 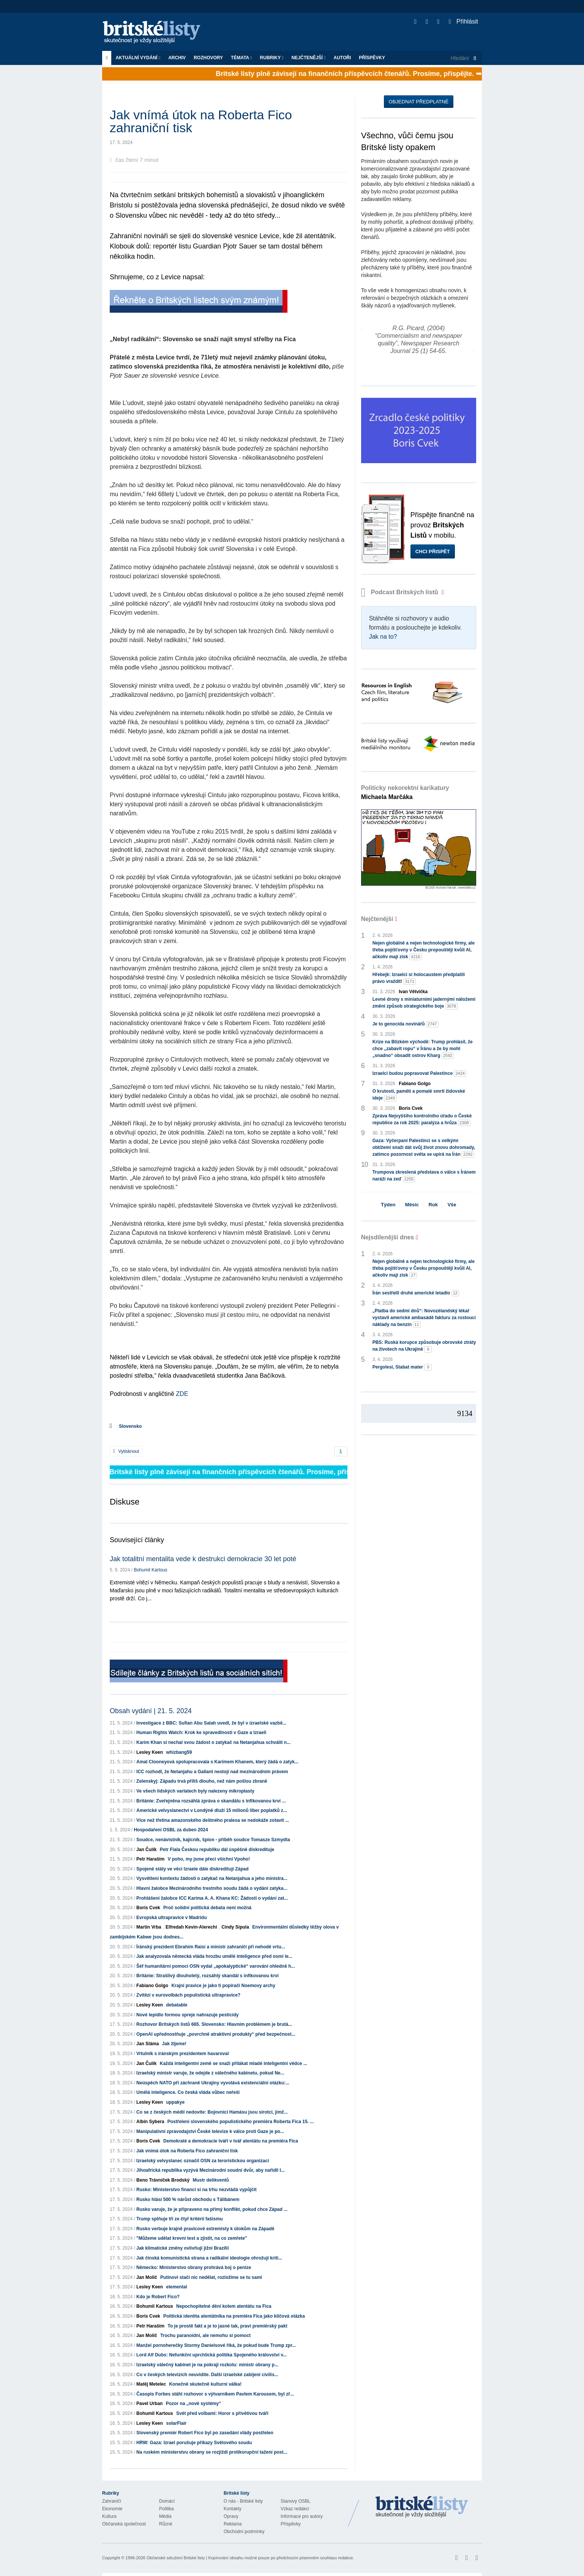 What do you see at coordinates (187, 2014) in the screenshot?
I see `Nové lepidlo formou spreje nahrazuje pesticidy` at bounding box center [187, 2014].